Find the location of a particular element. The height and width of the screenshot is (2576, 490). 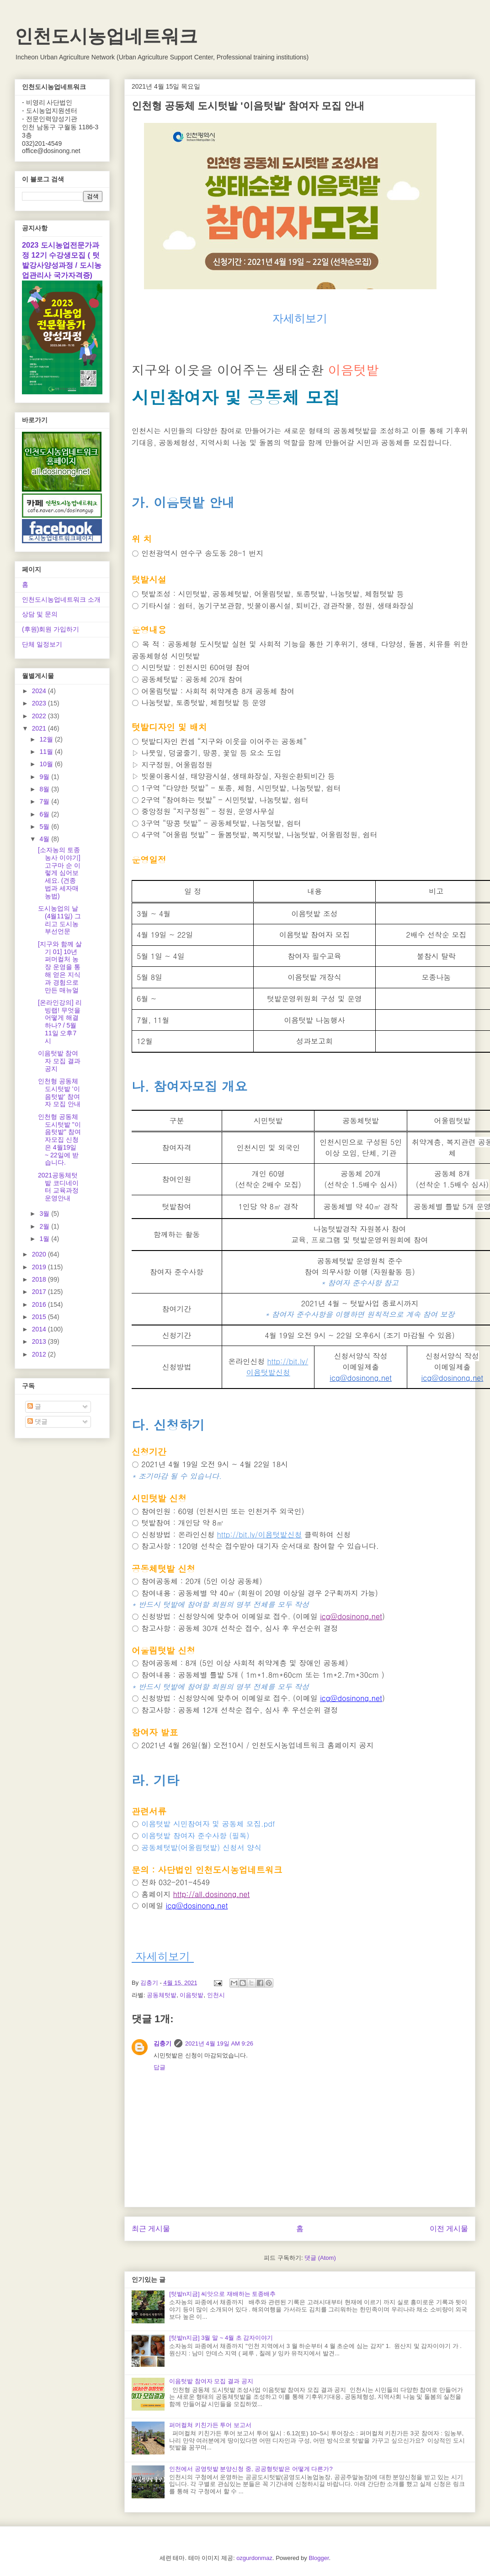

도시농업의 날(4월11일) 그리고 도시농부선언문 is located at coordinates (59, 920).